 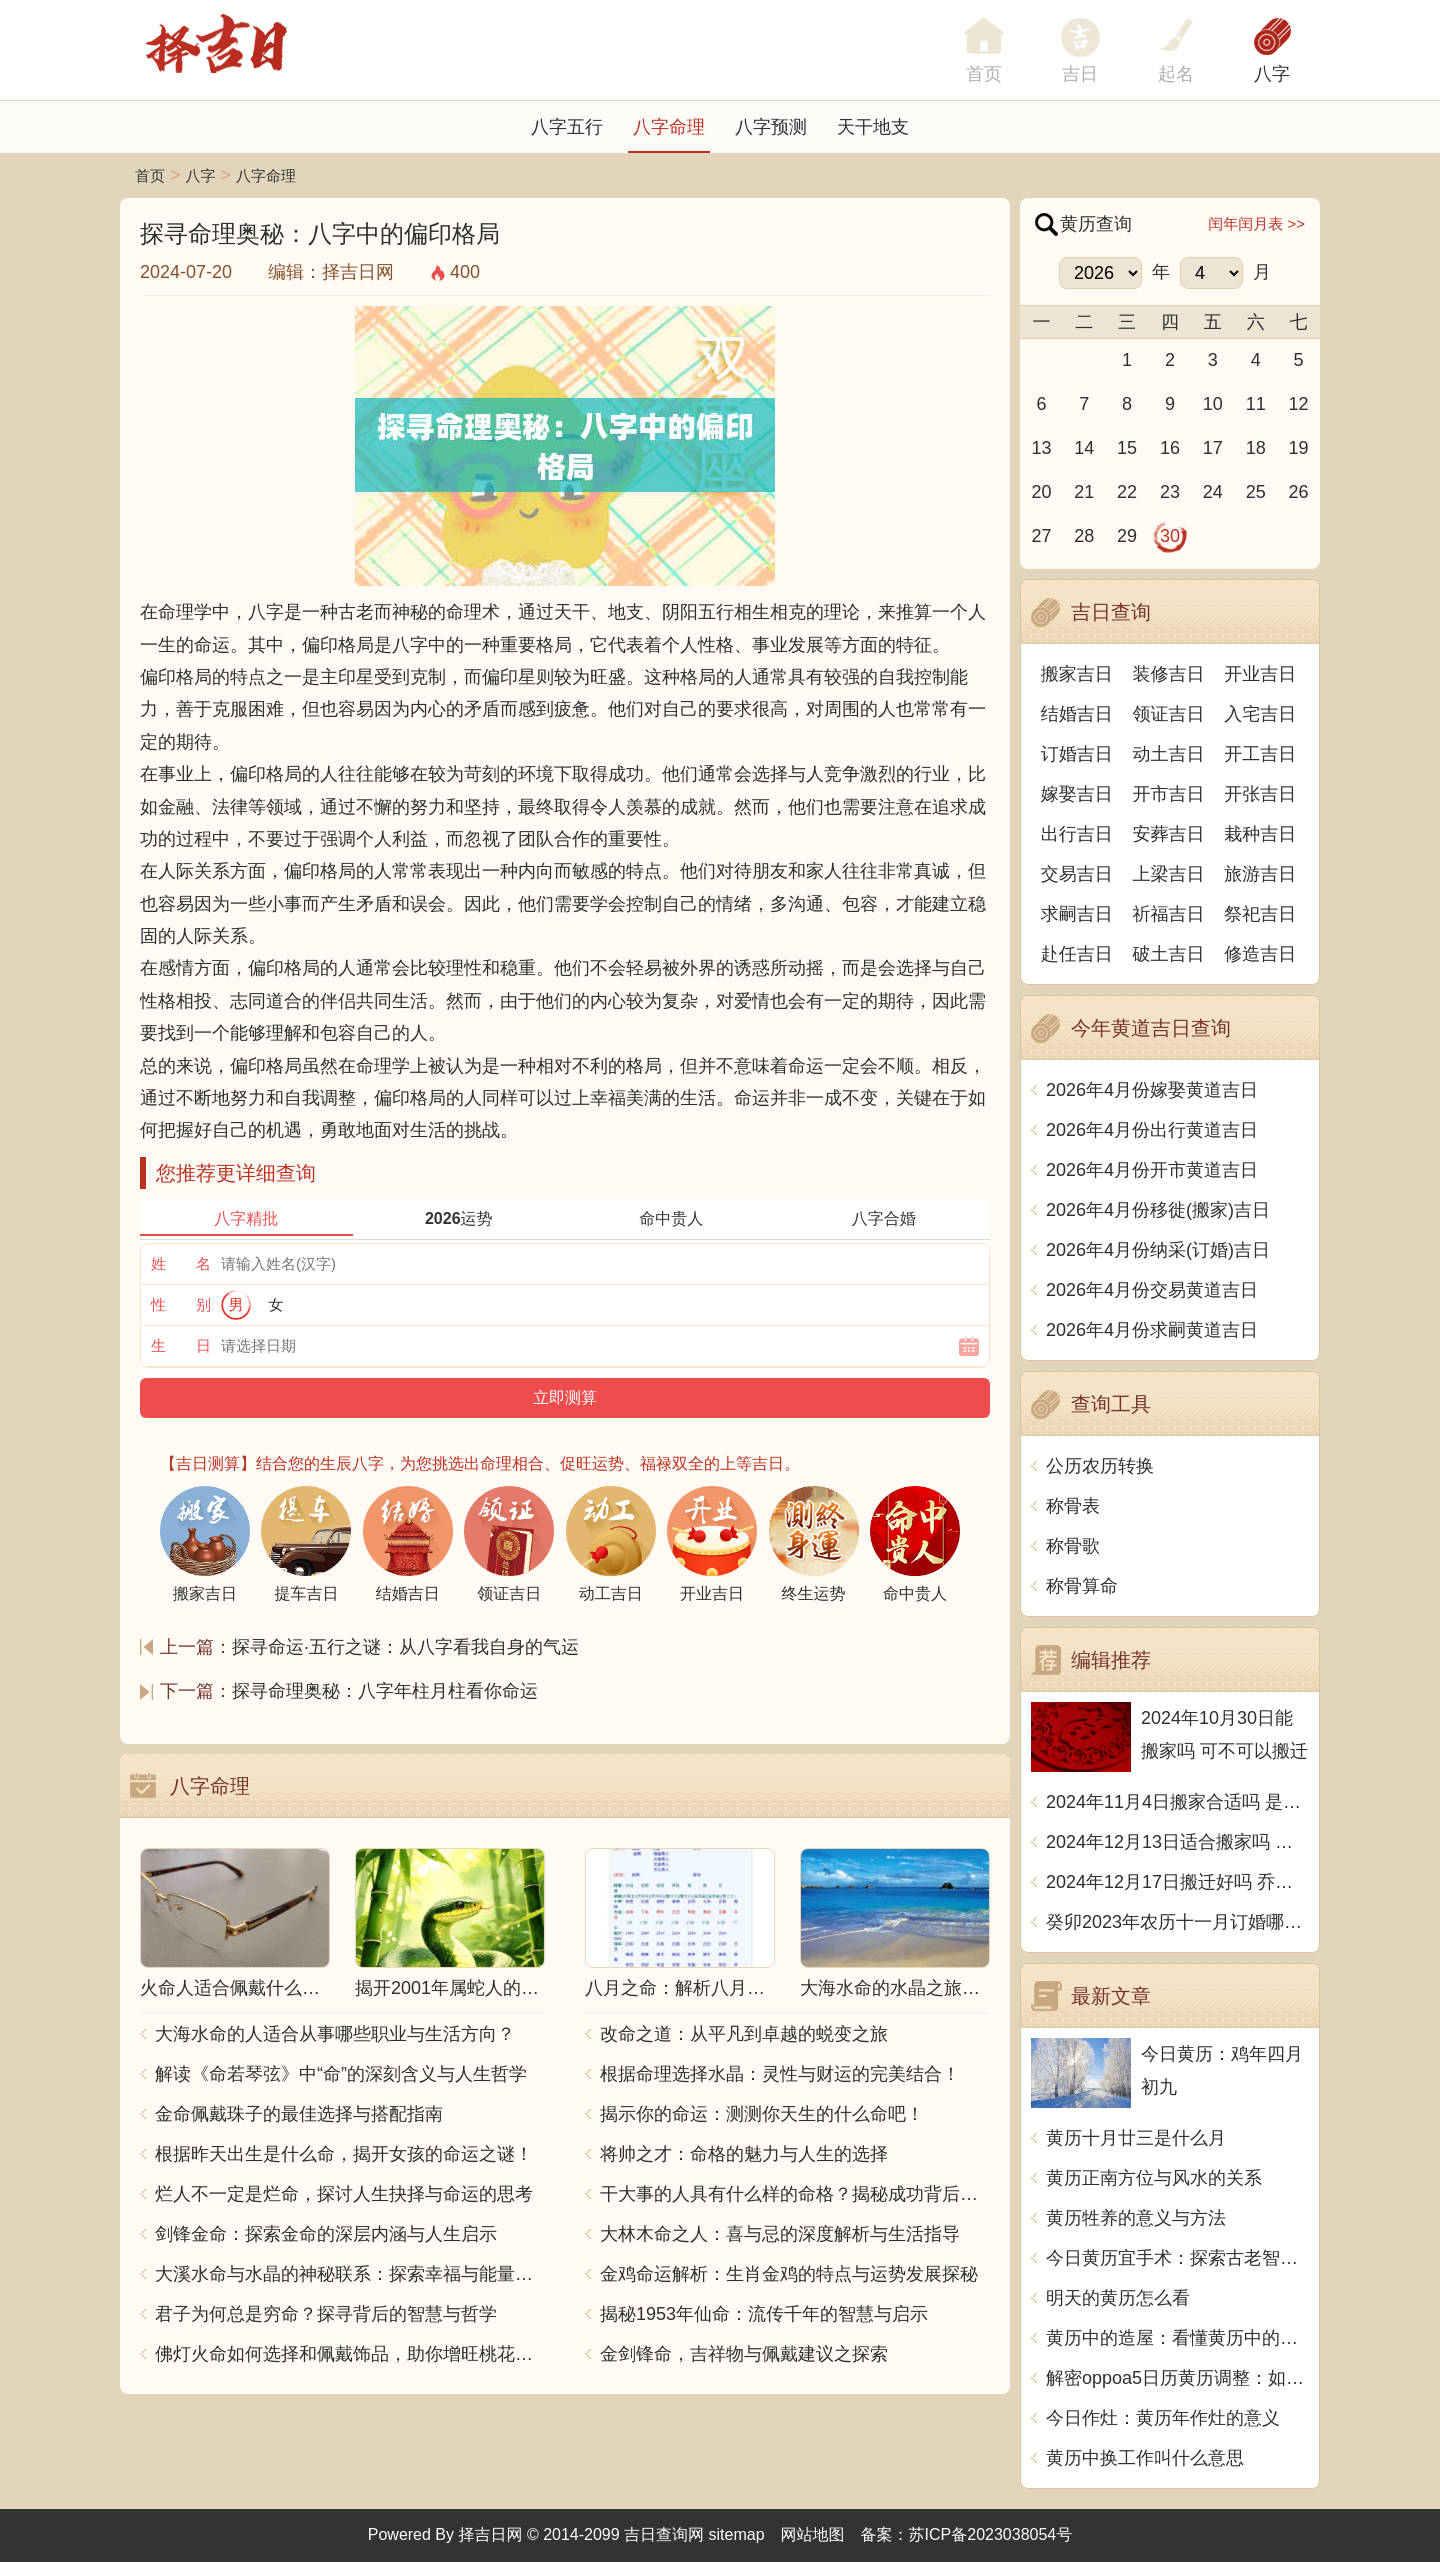 I want to click on 安葬吉日, so click(x=1169, y=834).